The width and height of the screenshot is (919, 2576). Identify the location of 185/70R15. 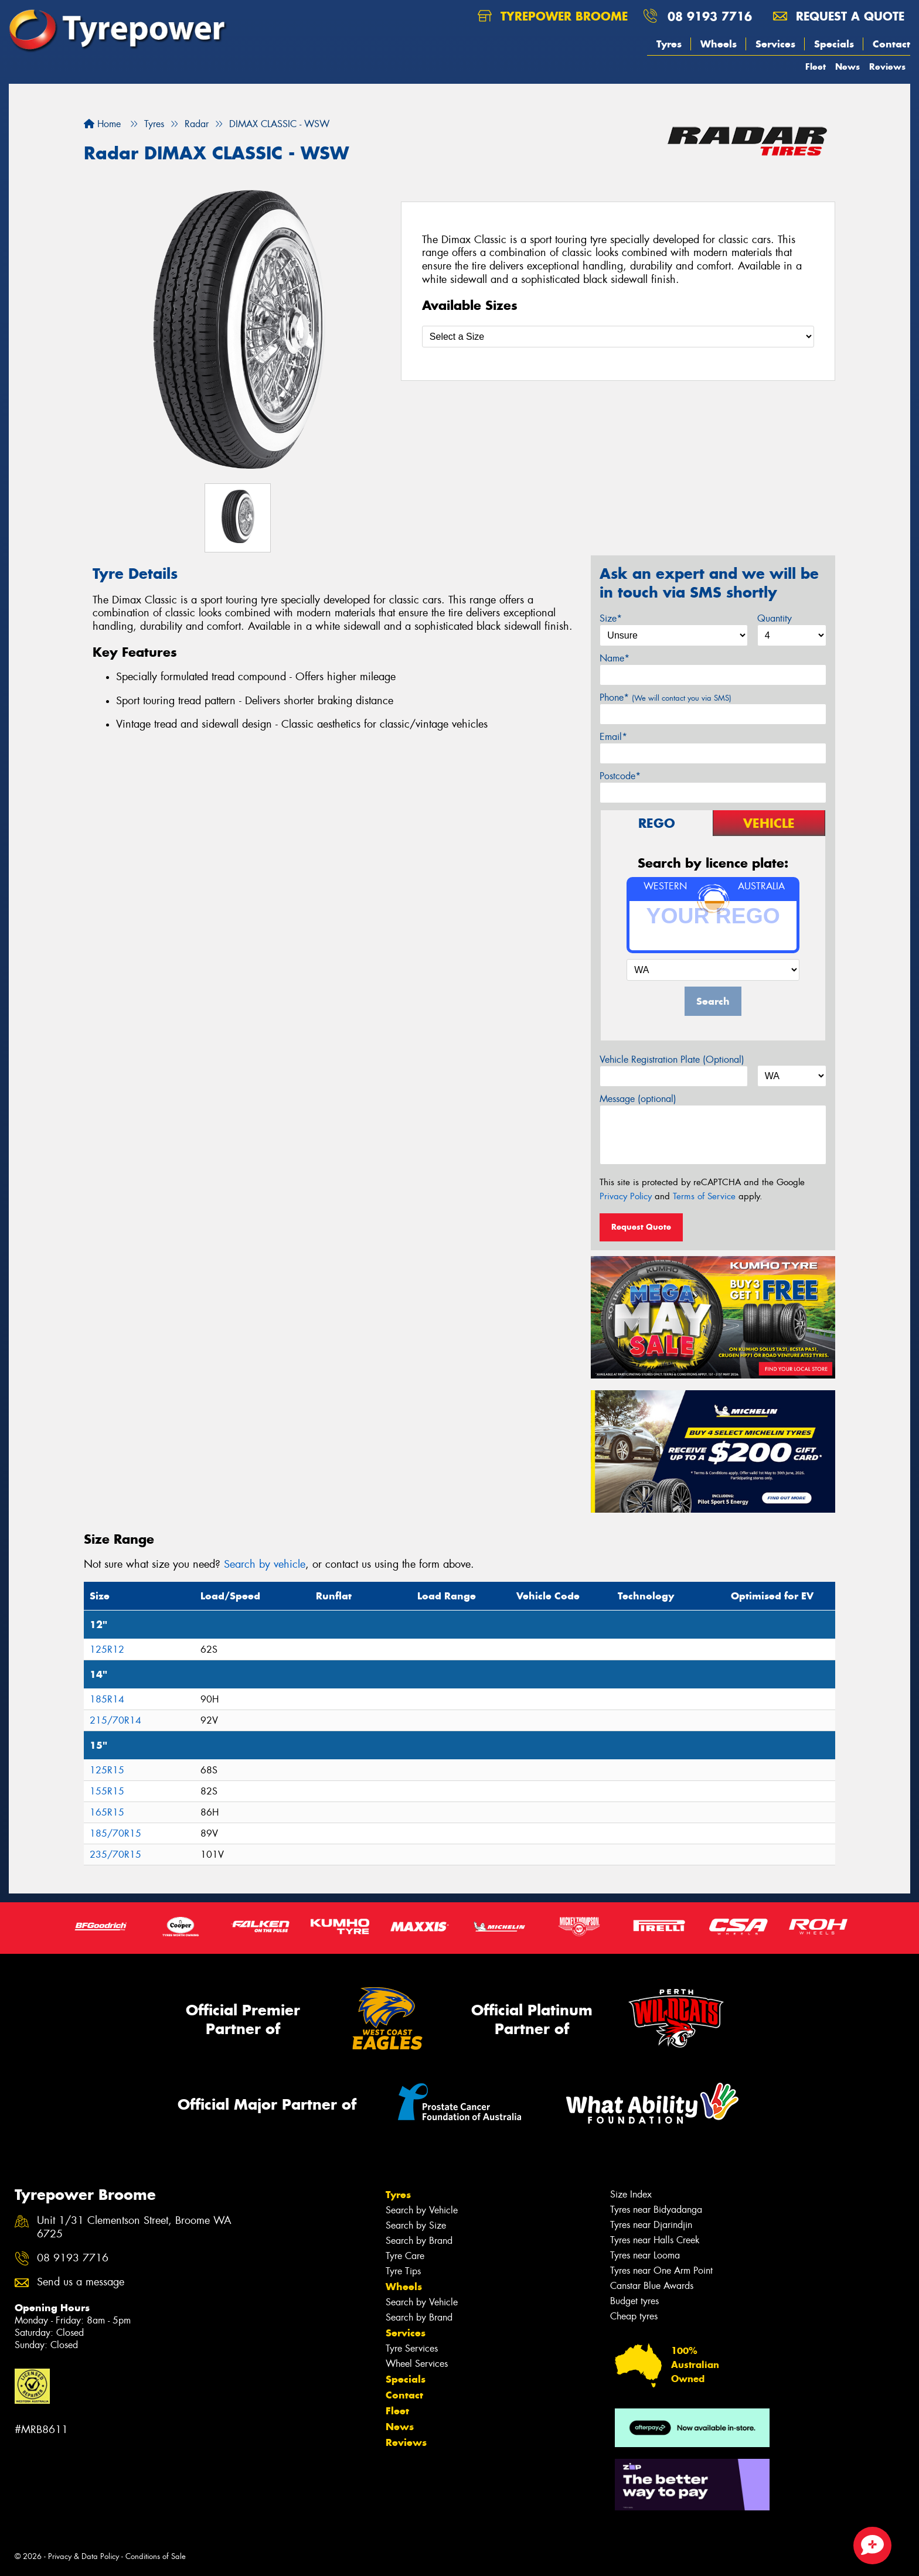
(115, 1833).